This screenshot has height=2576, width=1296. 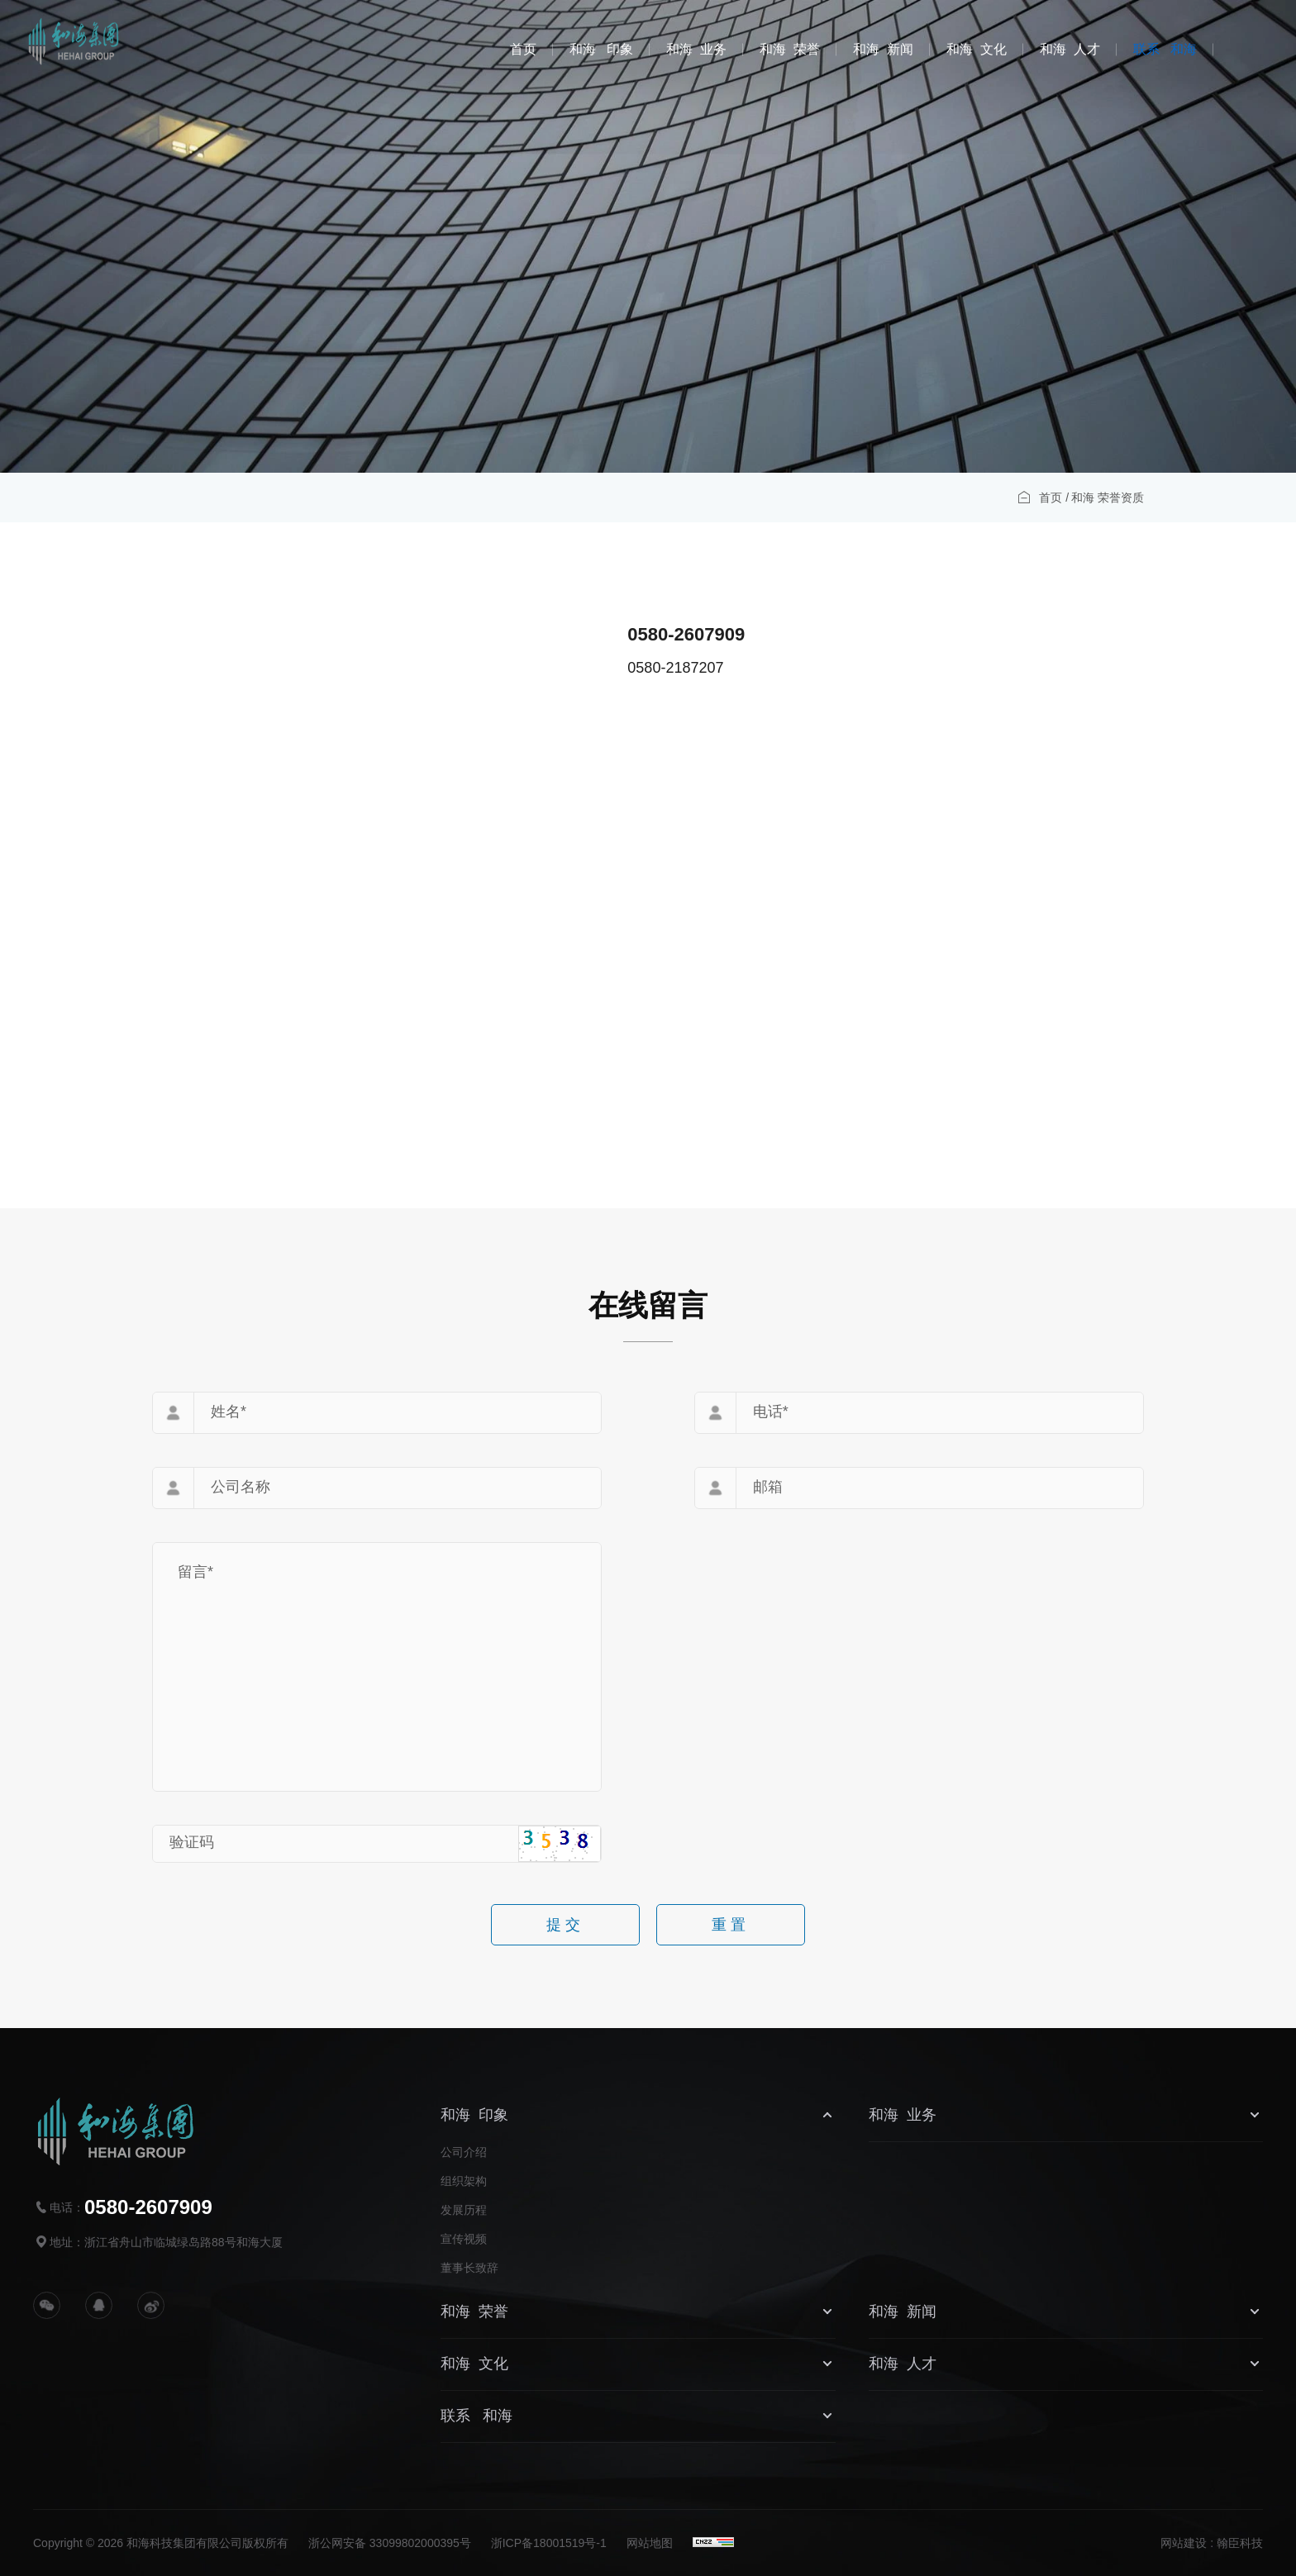 What do you see at coordinates (1054, 502) in the screenshot?
I see `首页 /` at bounding box center [1054, 502].